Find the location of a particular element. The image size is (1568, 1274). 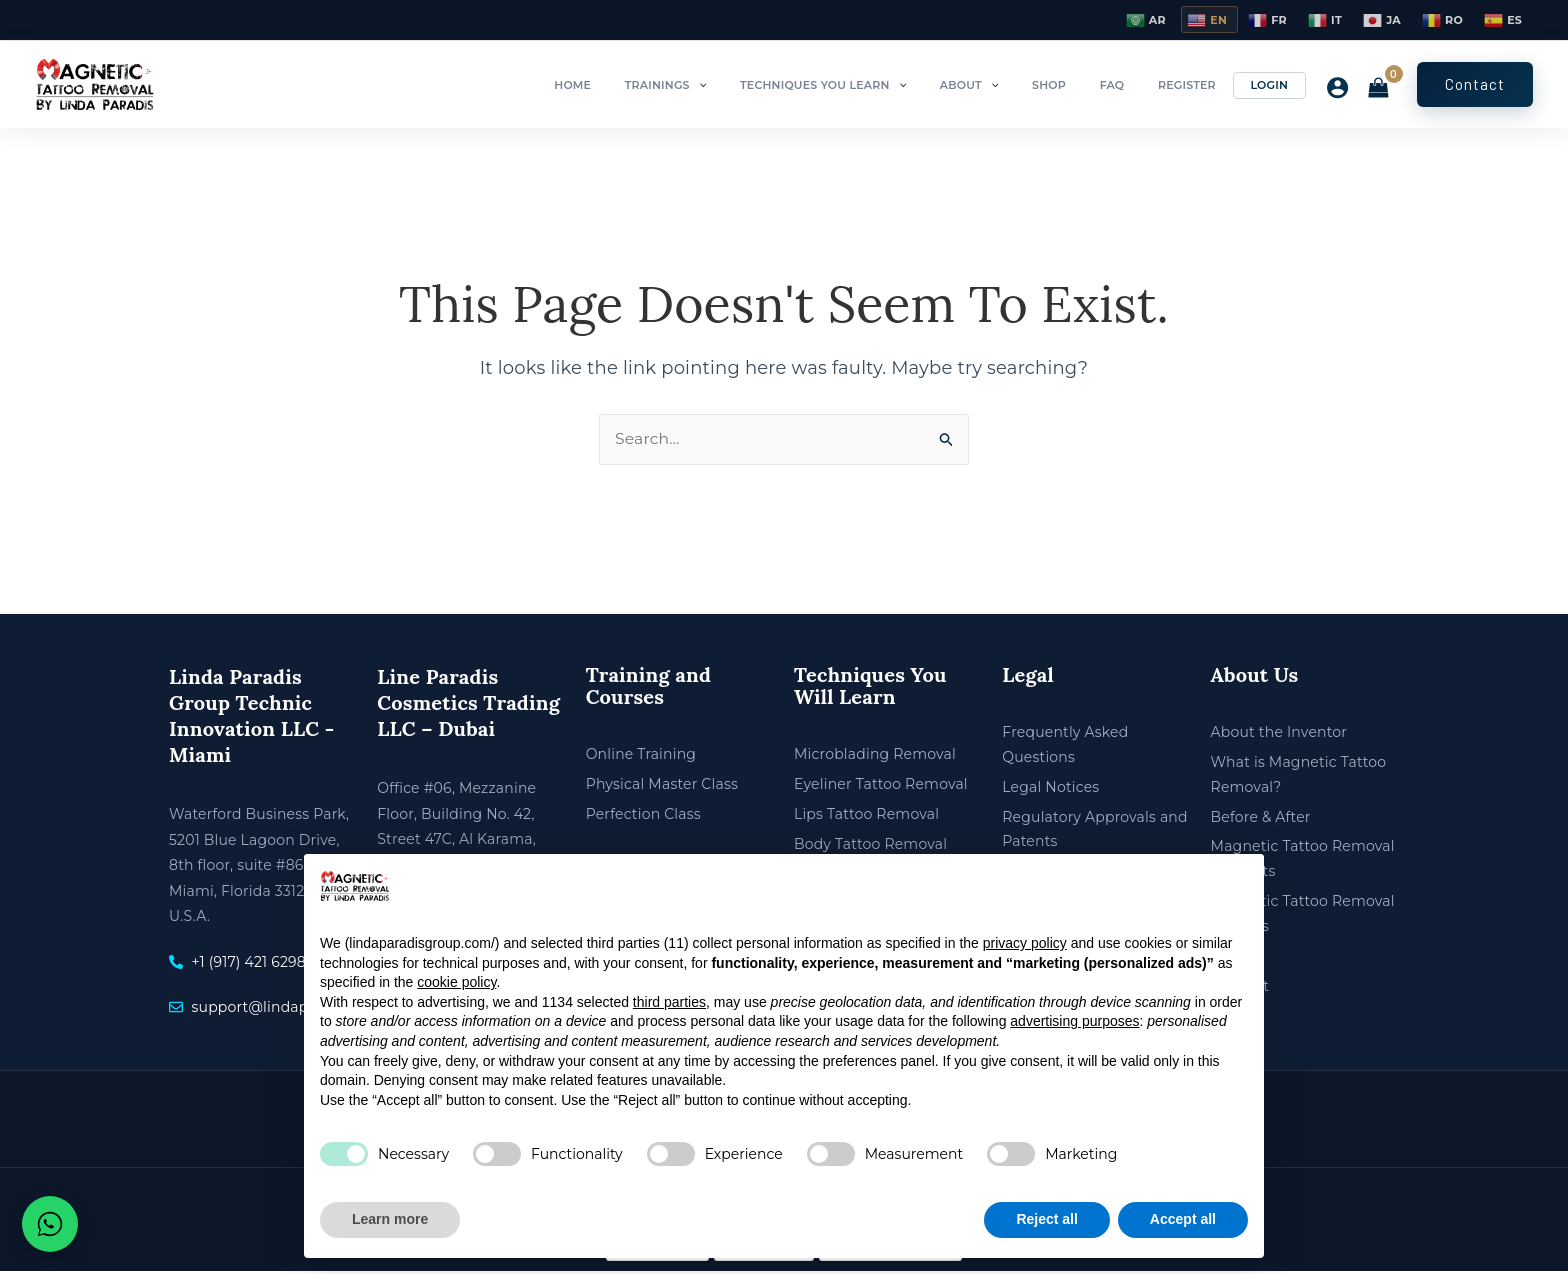

[button] is located at coordinates (779, 85).